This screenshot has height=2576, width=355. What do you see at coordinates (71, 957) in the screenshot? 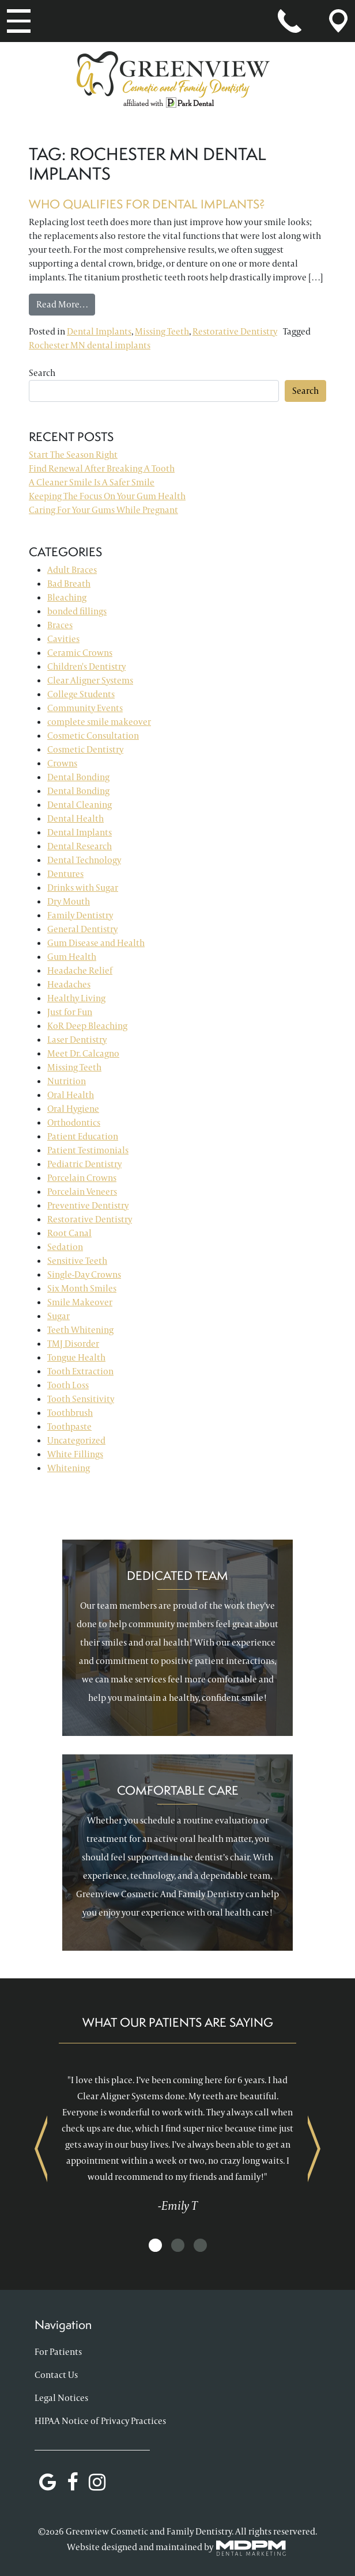
I see `Gum Health` at bounding box center [71, 957].